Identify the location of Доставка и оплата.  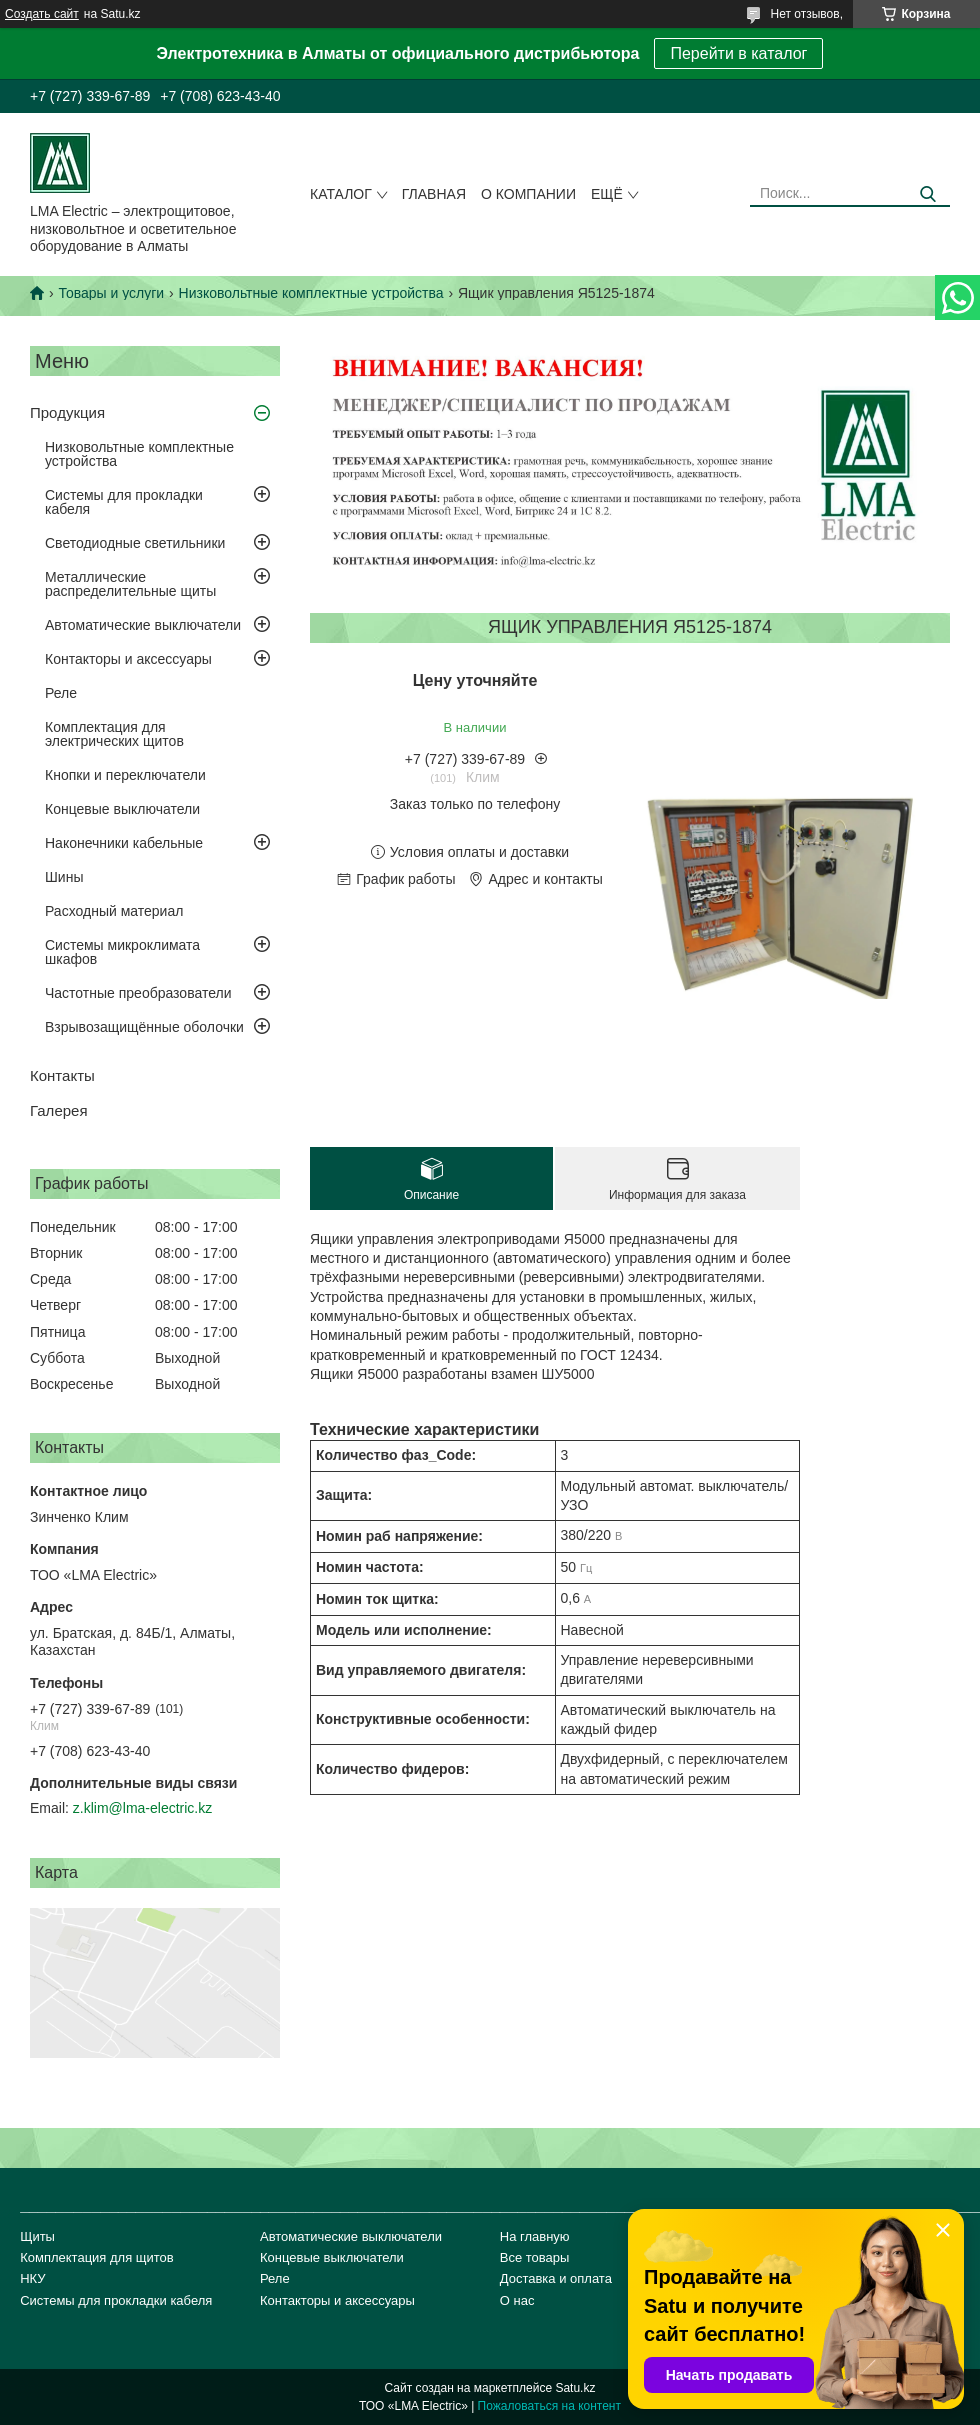
(556, 2278).